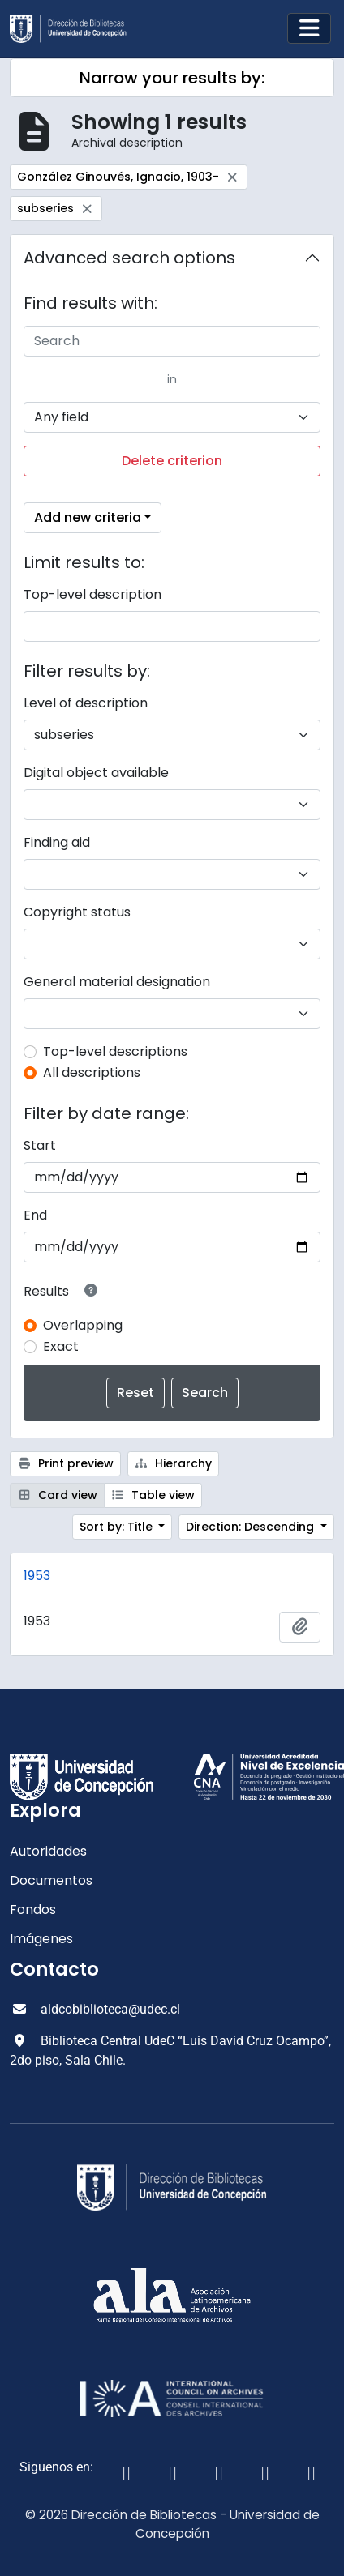 The height and width of the screenshot is (2576, 344). Describe the element at coordinates (35, 1215) in the screenshot. I see `End` at that location.